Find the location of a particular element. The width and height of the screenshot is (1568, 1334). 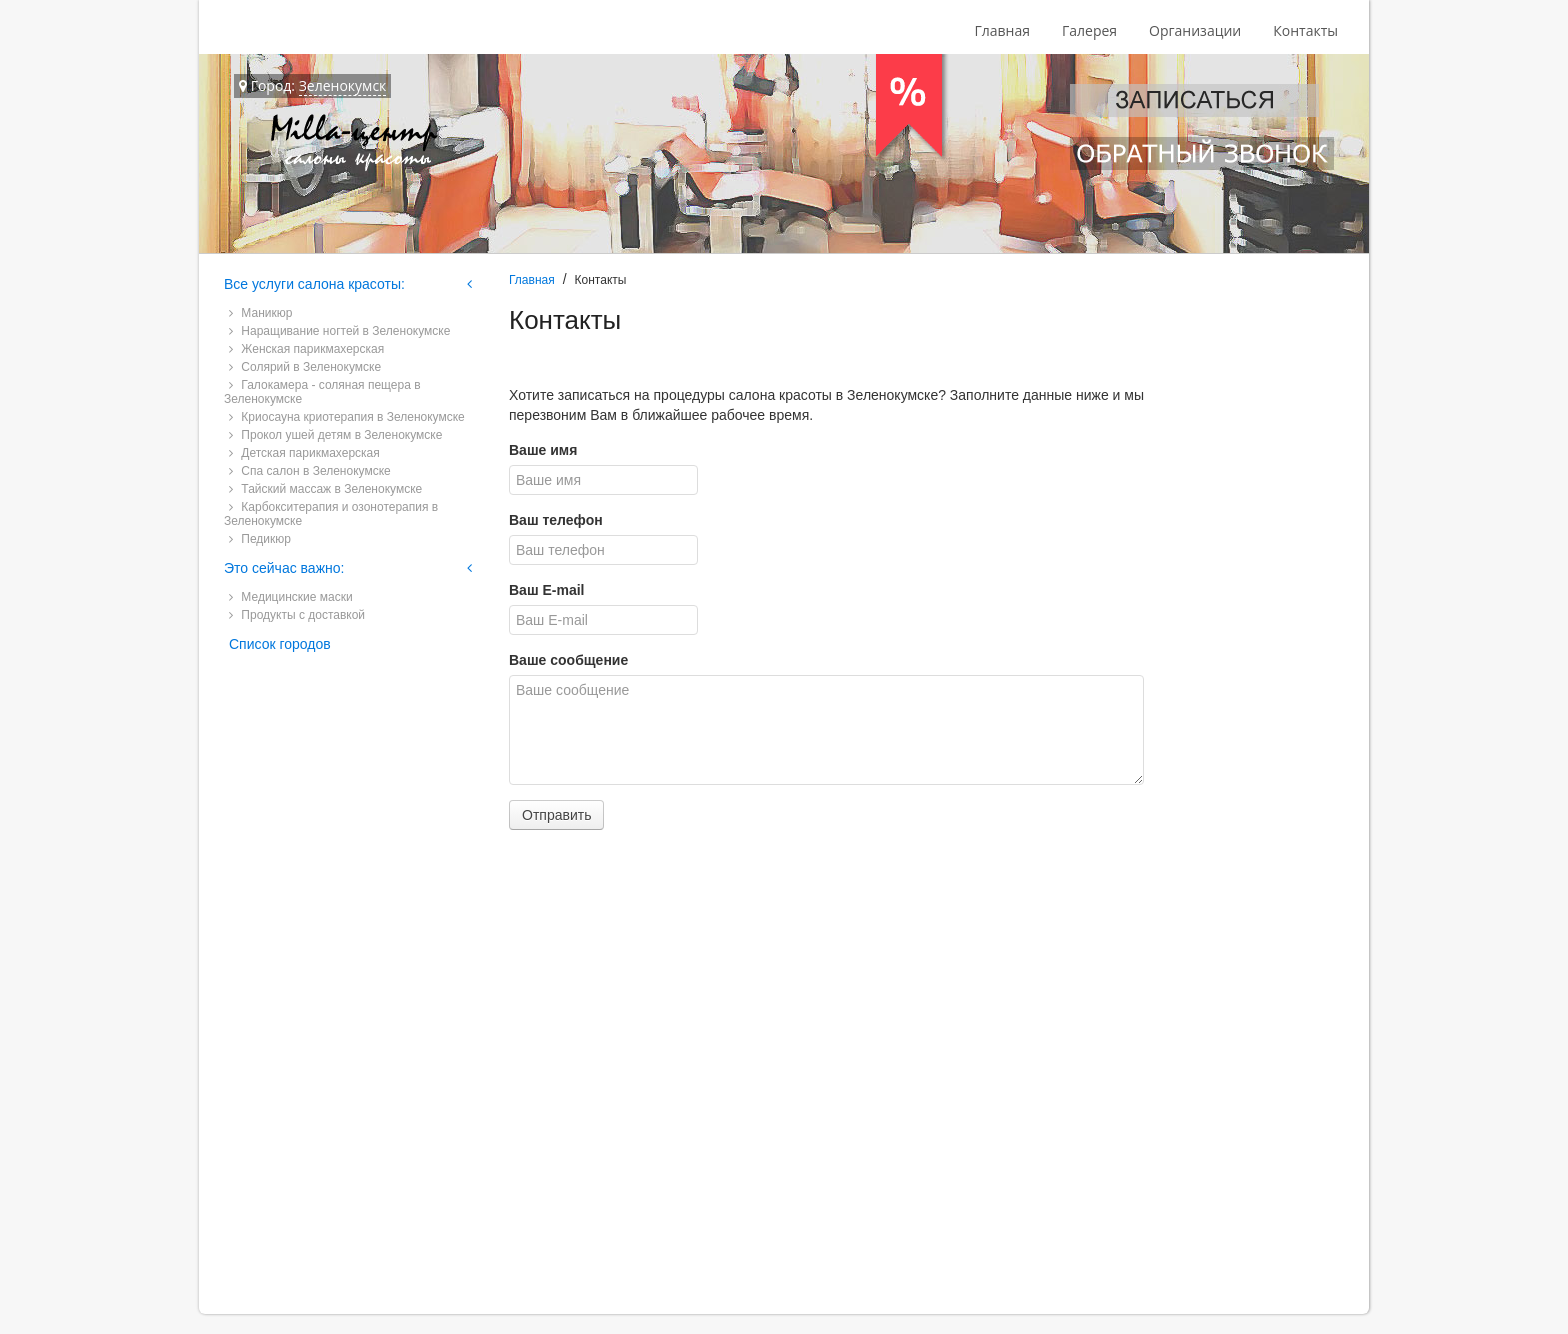

Детская парикмахерская is located at coordinates (304, 453).